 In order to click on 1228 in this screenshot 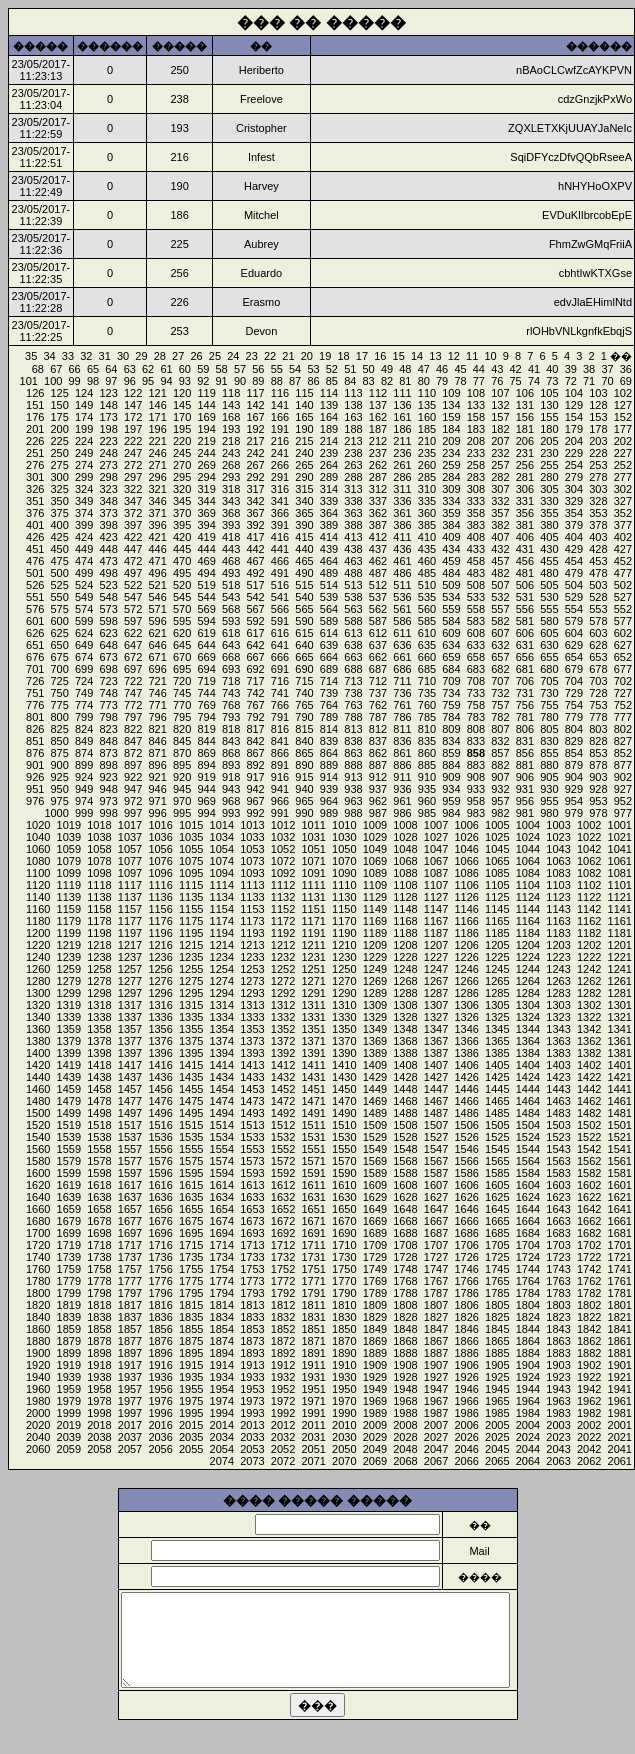, I will do `click(405, 957)`.